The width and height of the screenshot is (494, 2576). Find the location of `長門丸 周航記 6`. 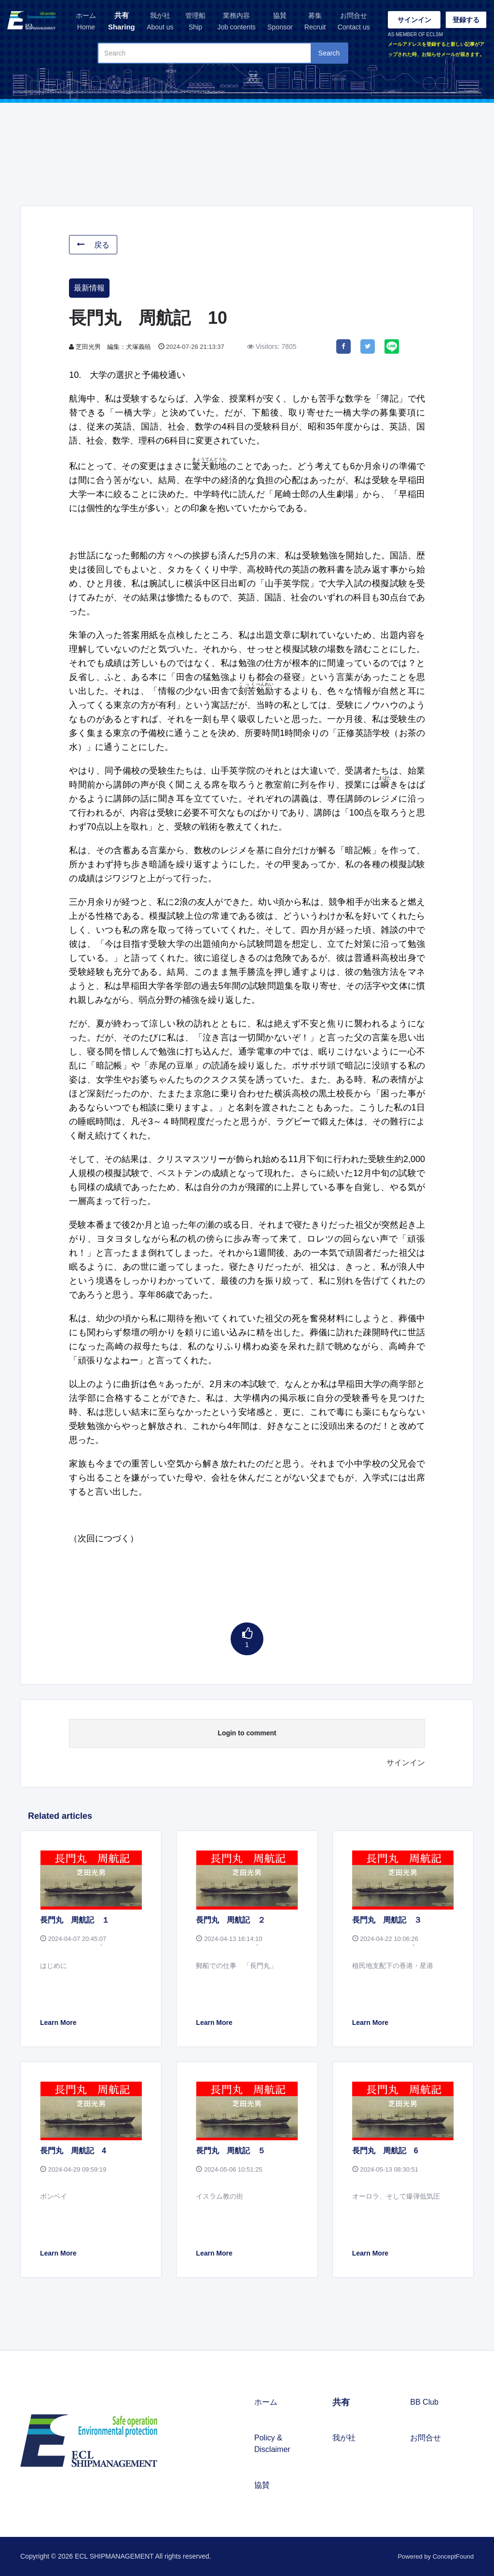

長門丸 周航記 6 is located at coordinates (385, 2151).